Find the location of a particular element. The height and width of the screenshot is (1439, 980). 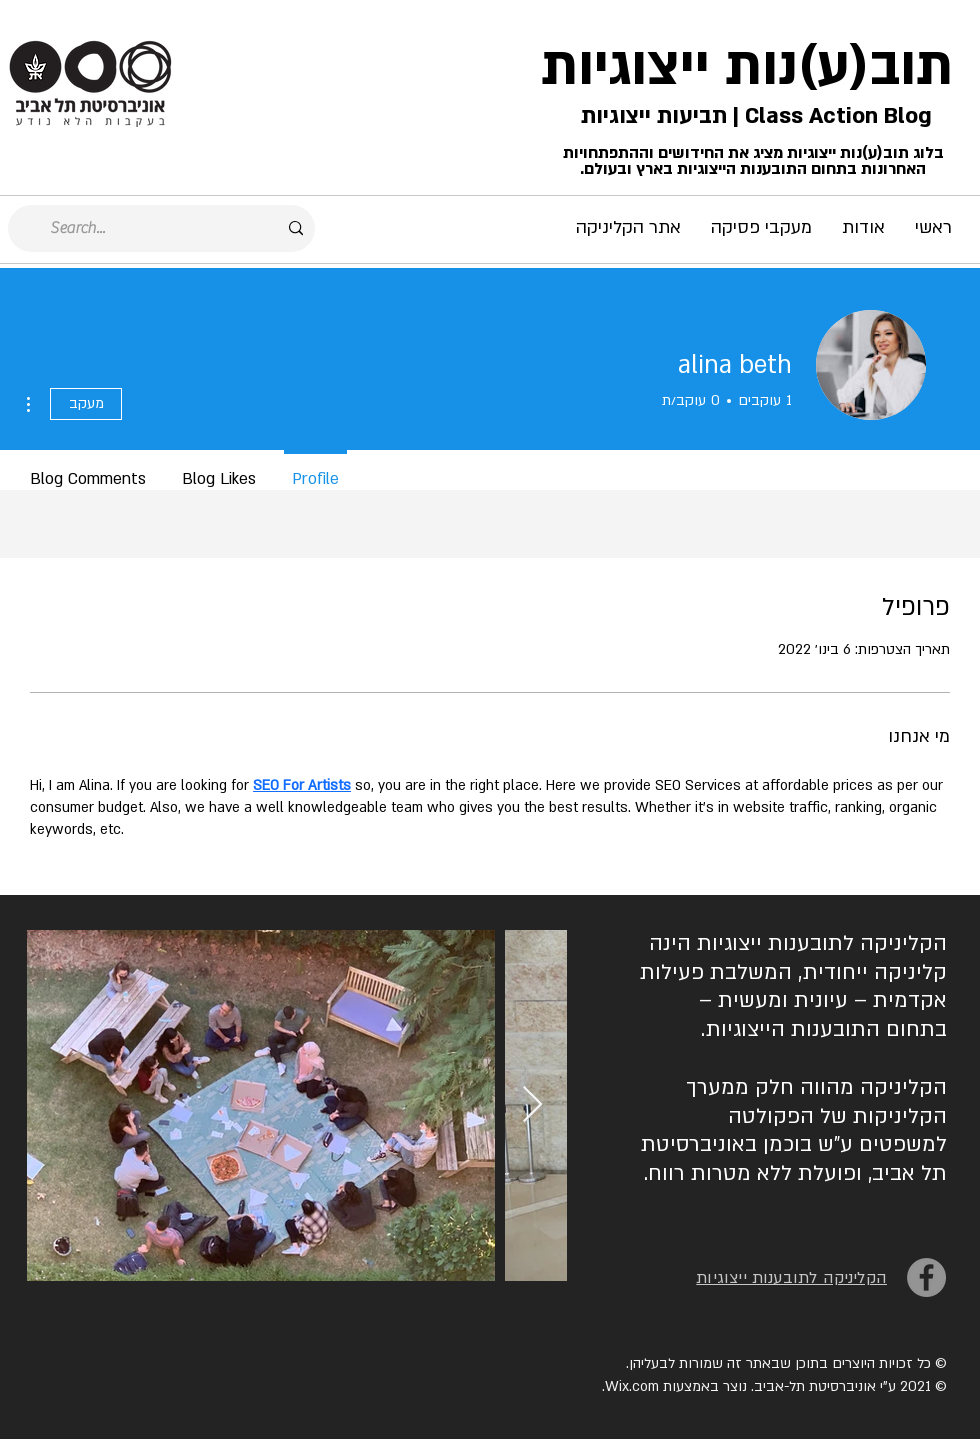

תוב(ע)נות is located at coordinates (839, 67).